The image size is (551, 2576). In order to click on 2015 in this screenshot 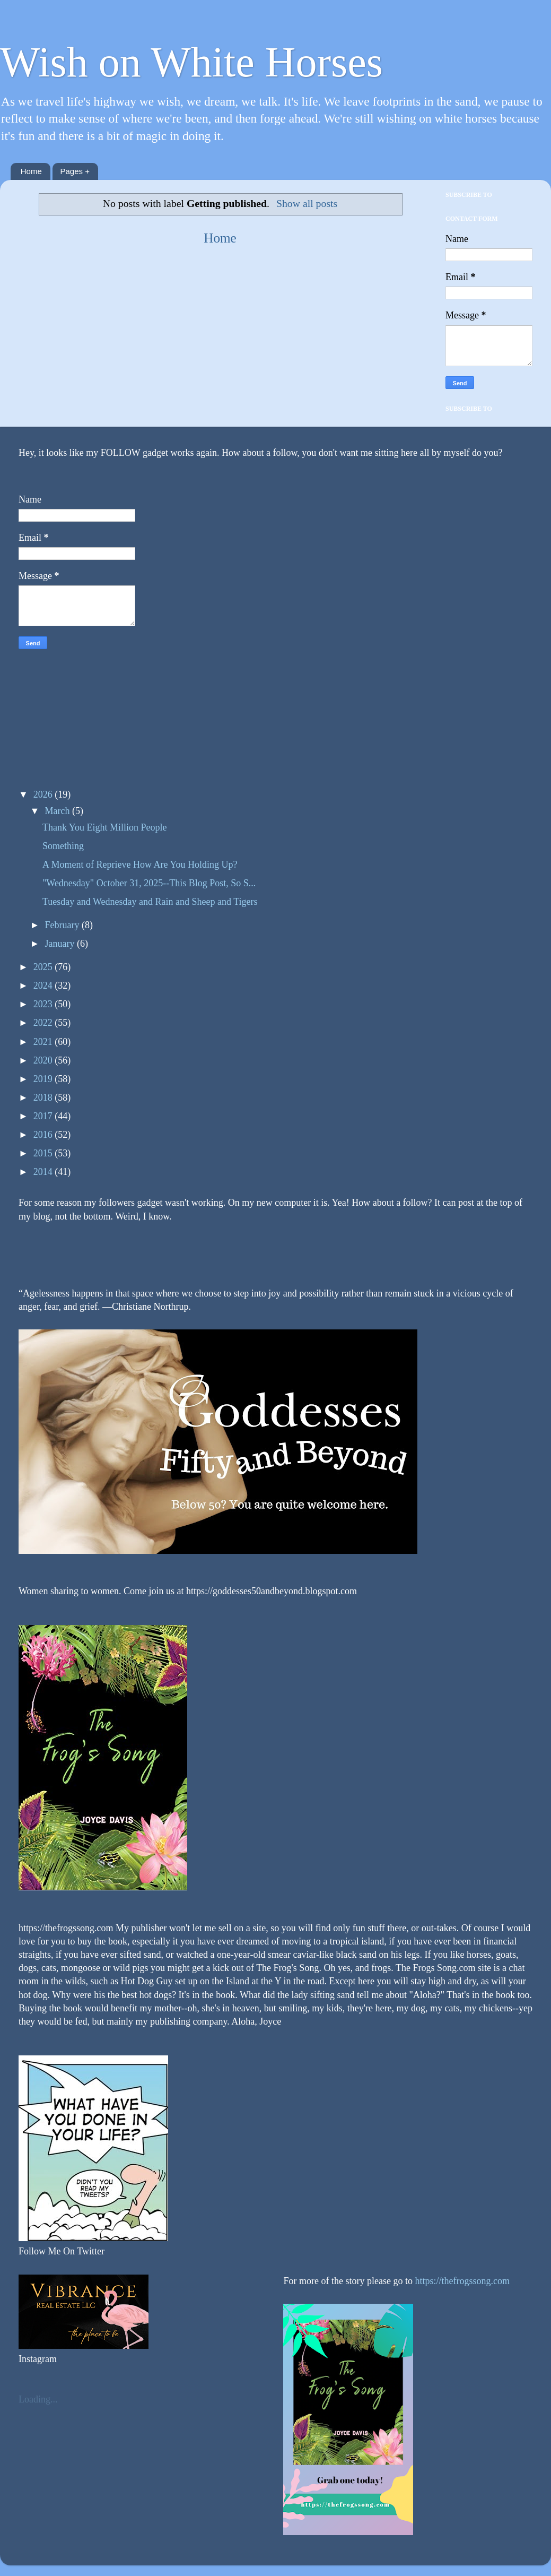, I will do `click(44, 1153)`.